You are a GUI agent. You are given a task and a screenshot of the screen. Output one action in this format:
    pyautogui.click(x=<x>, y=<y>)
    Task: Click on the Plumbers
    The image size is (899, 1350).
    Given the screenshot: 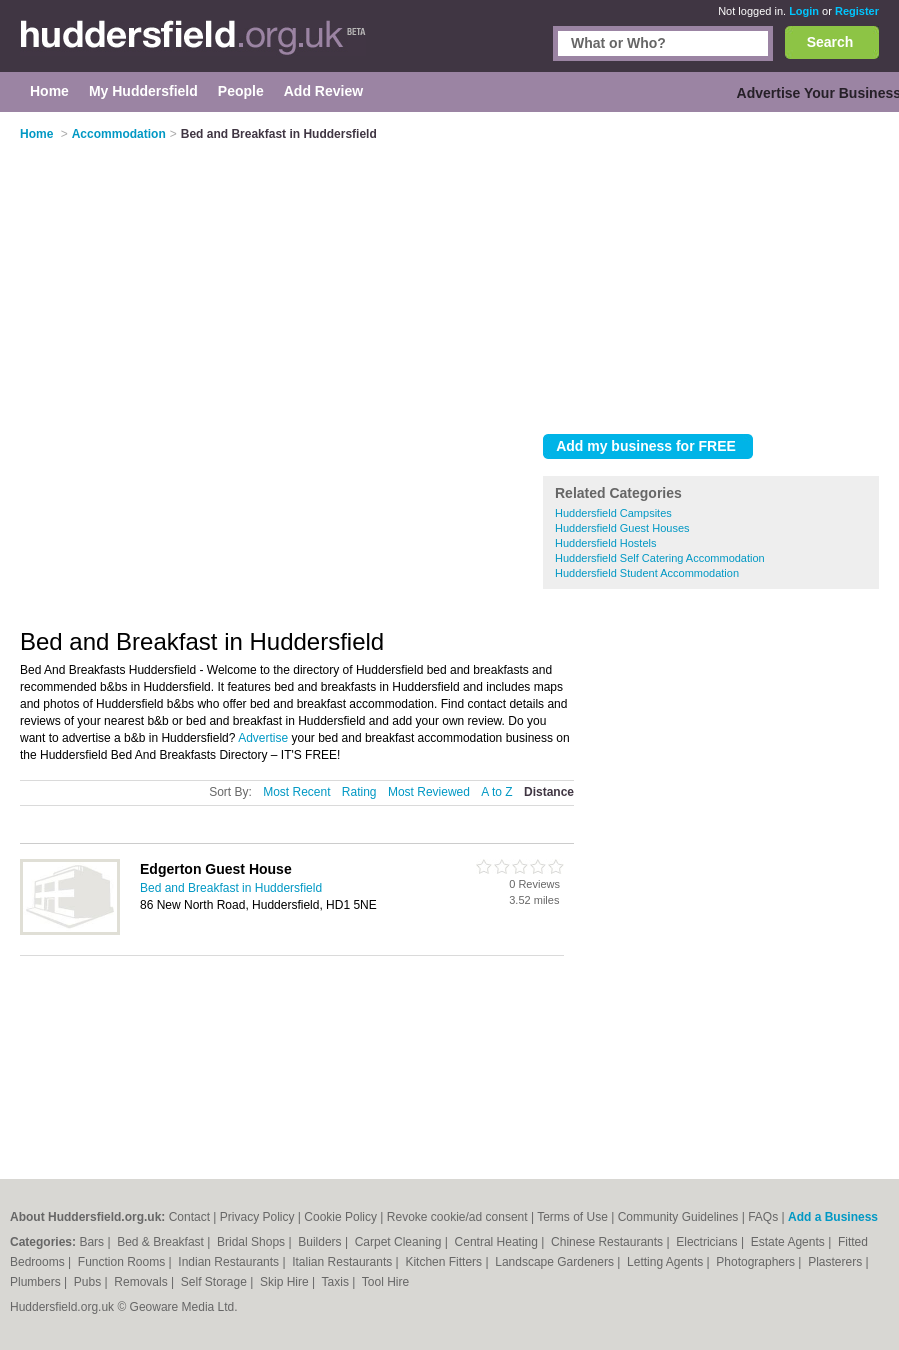 What is the action you would take?
    pyautogui.click(x=37, y=1282)
    